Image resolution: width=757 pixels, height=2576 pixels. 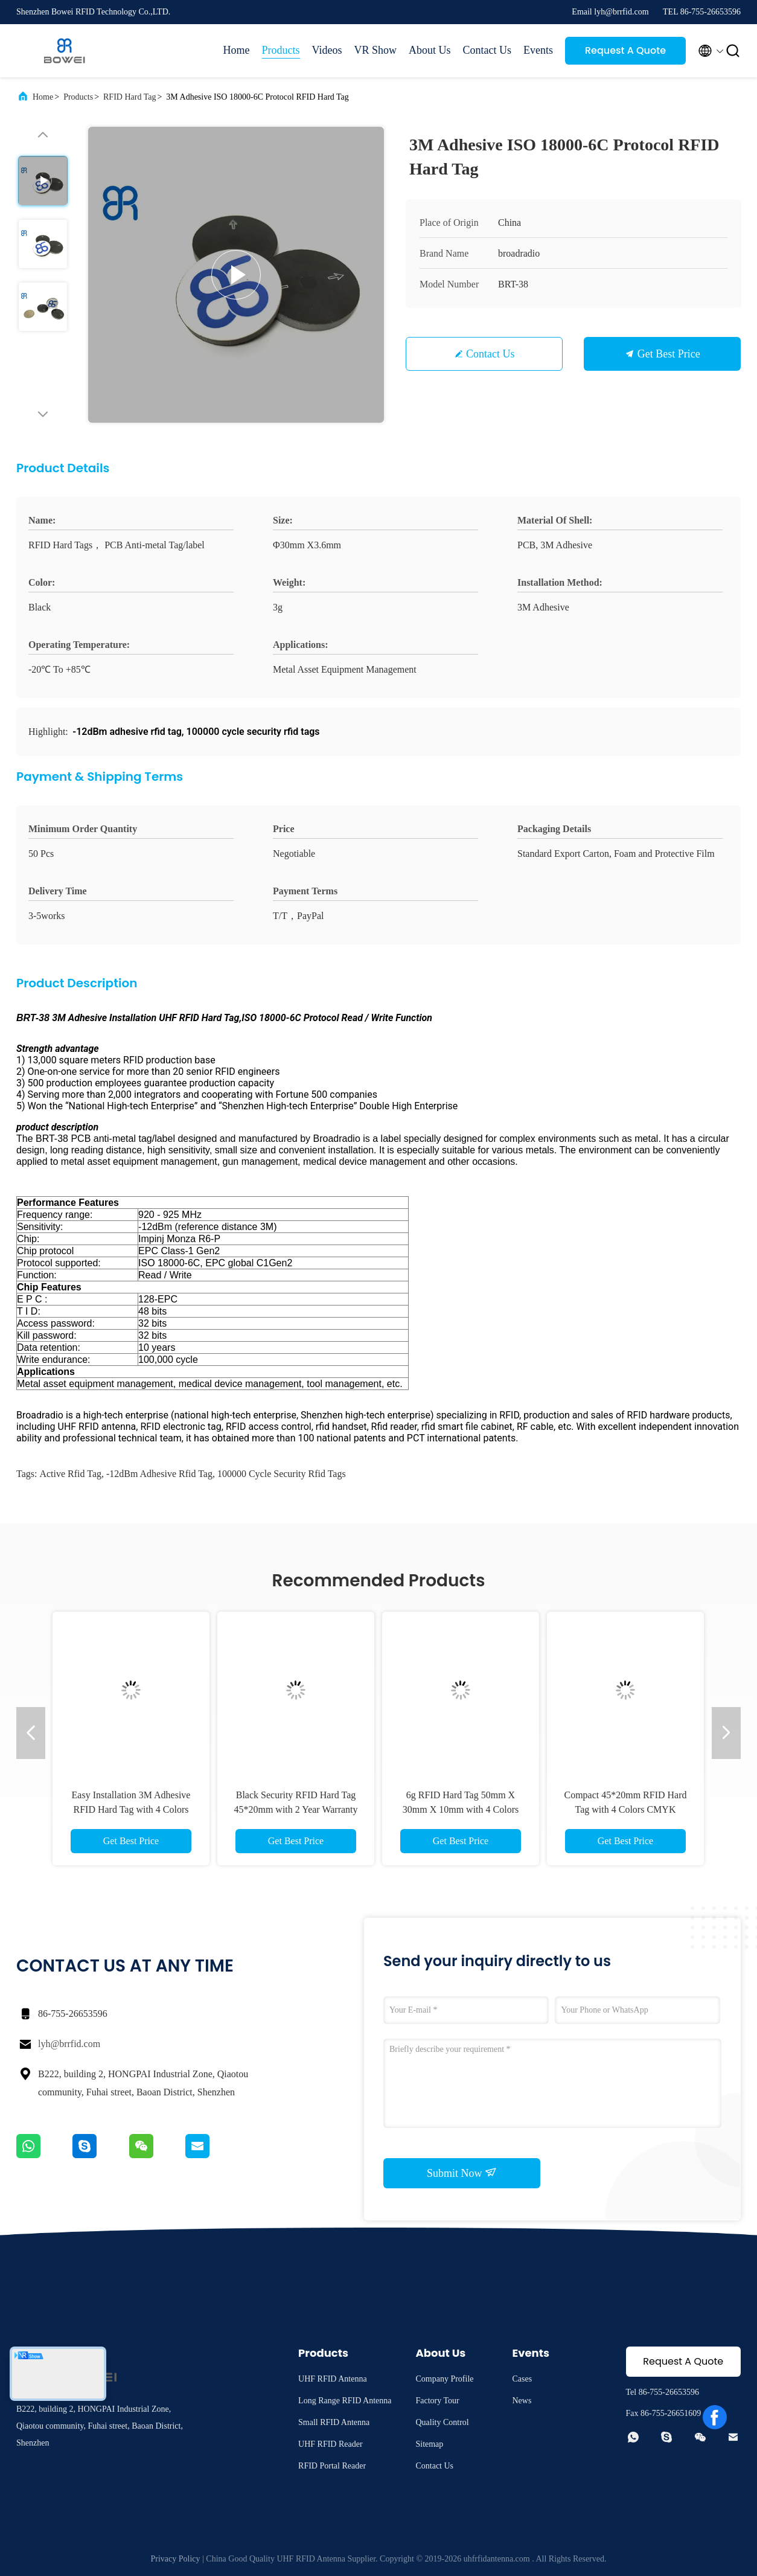 I want to click on Events, so click(x=538, y=50).